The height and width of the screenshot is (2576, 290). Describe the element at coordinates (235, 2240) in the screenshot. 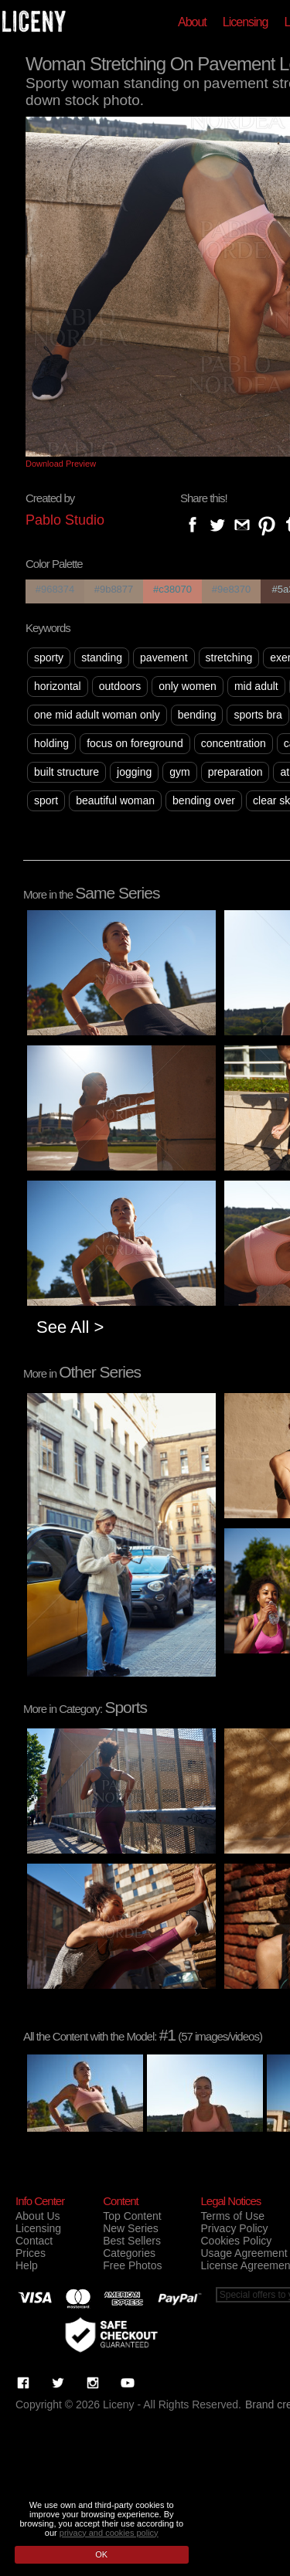

I see `Cookies Policy` at that location.